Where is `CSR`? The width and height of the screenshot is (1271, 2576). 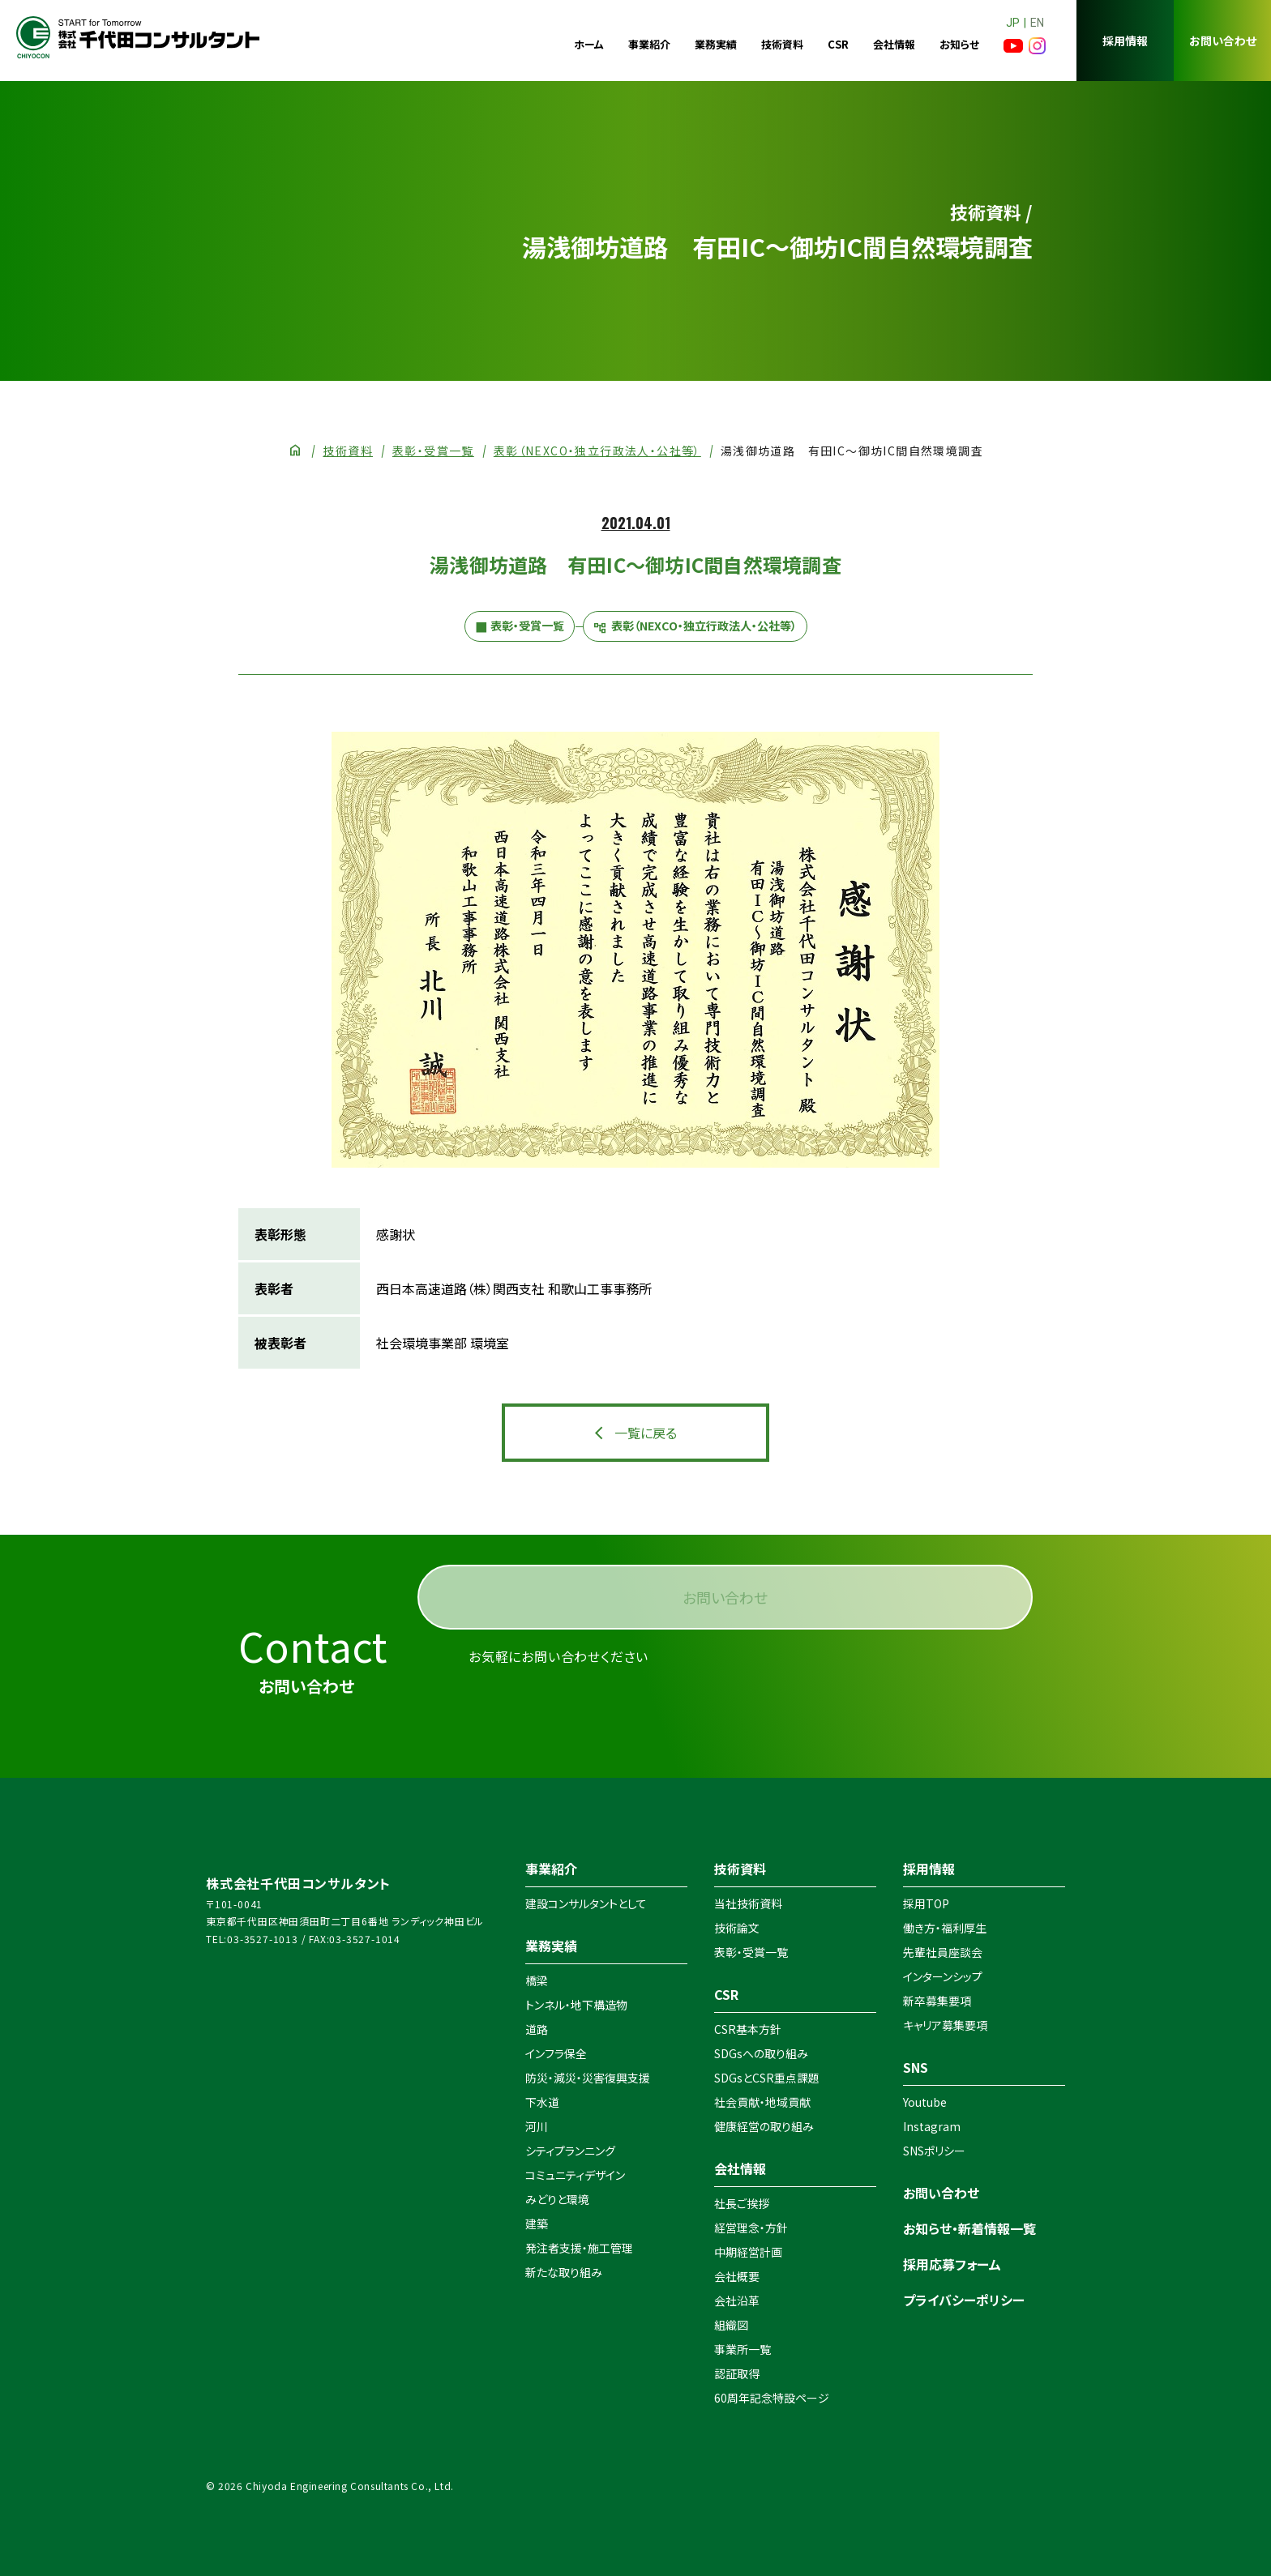 CSR is located at coordinates (838, 44).